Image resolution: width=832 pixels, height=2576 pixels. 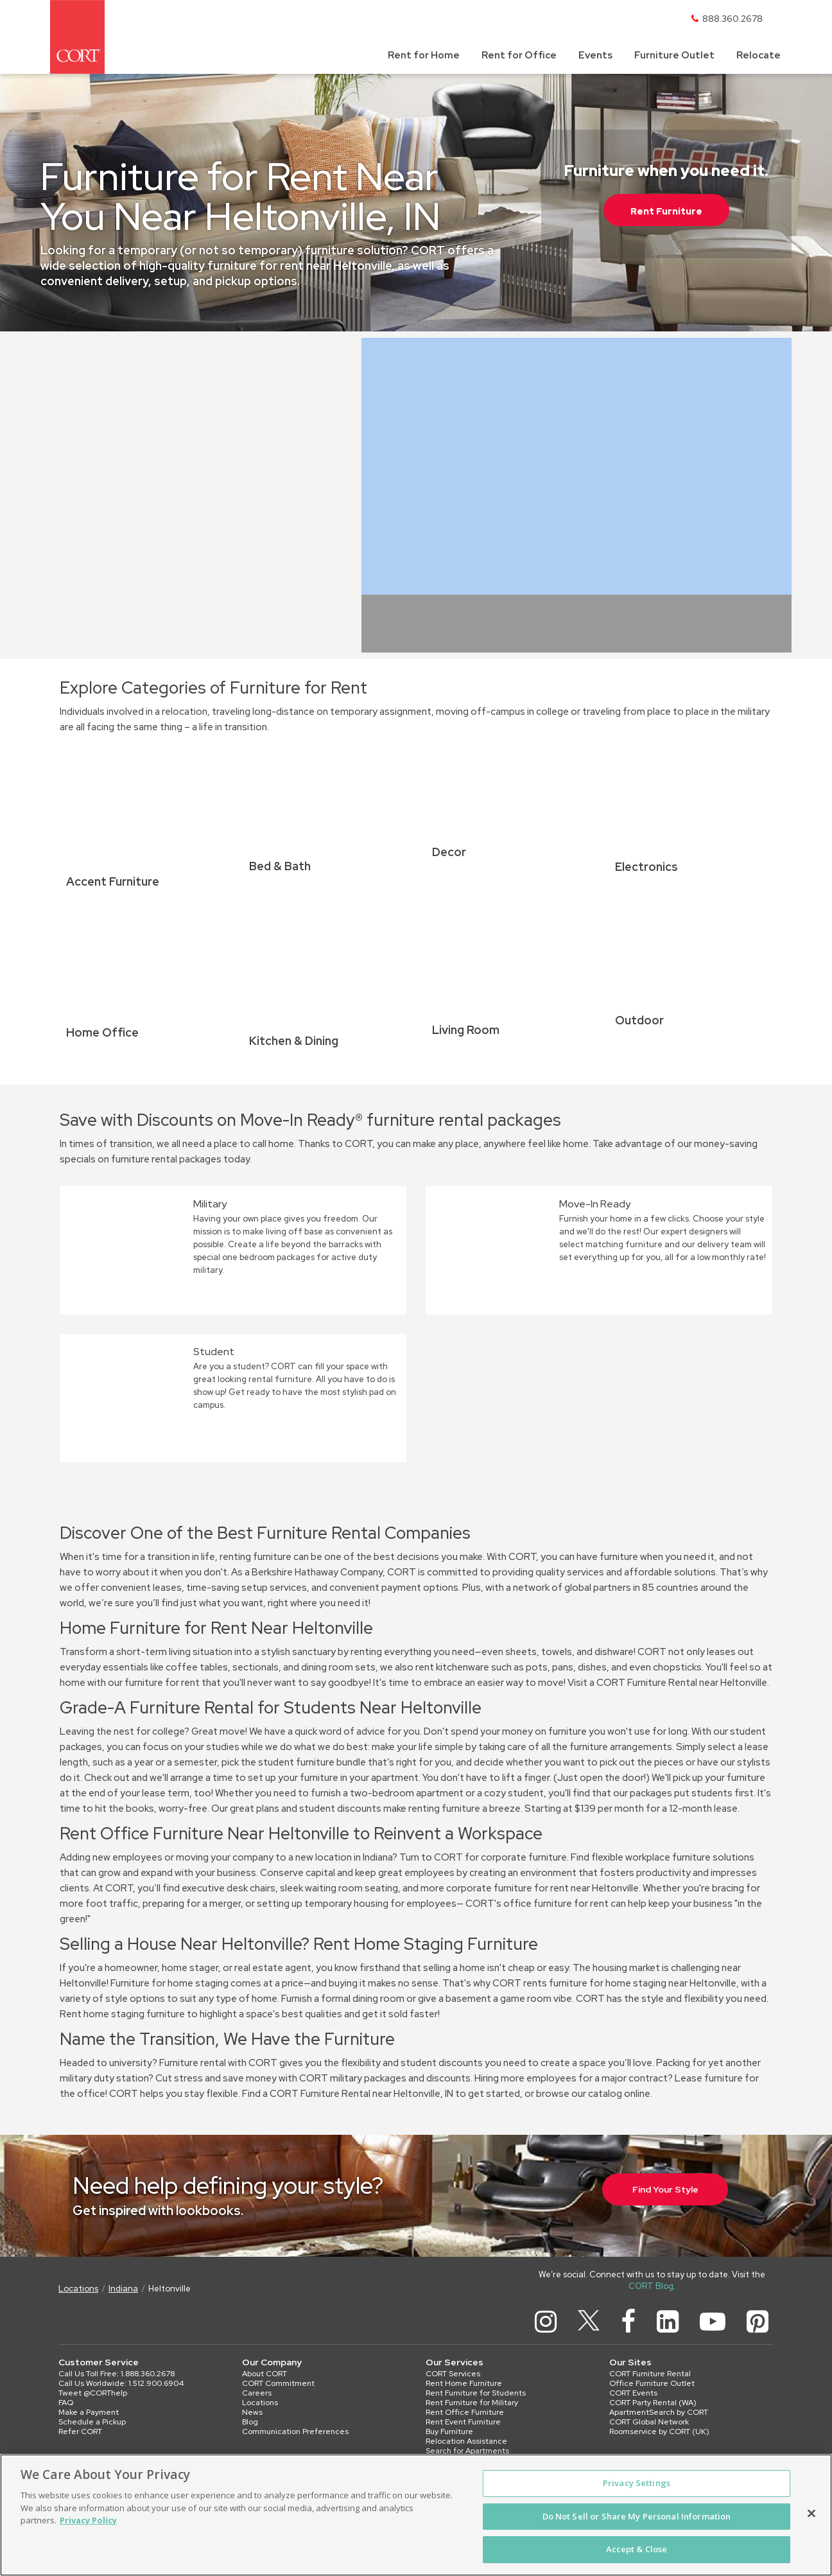 I want to click on Furniture Outlet, so click(x=674, y=55).